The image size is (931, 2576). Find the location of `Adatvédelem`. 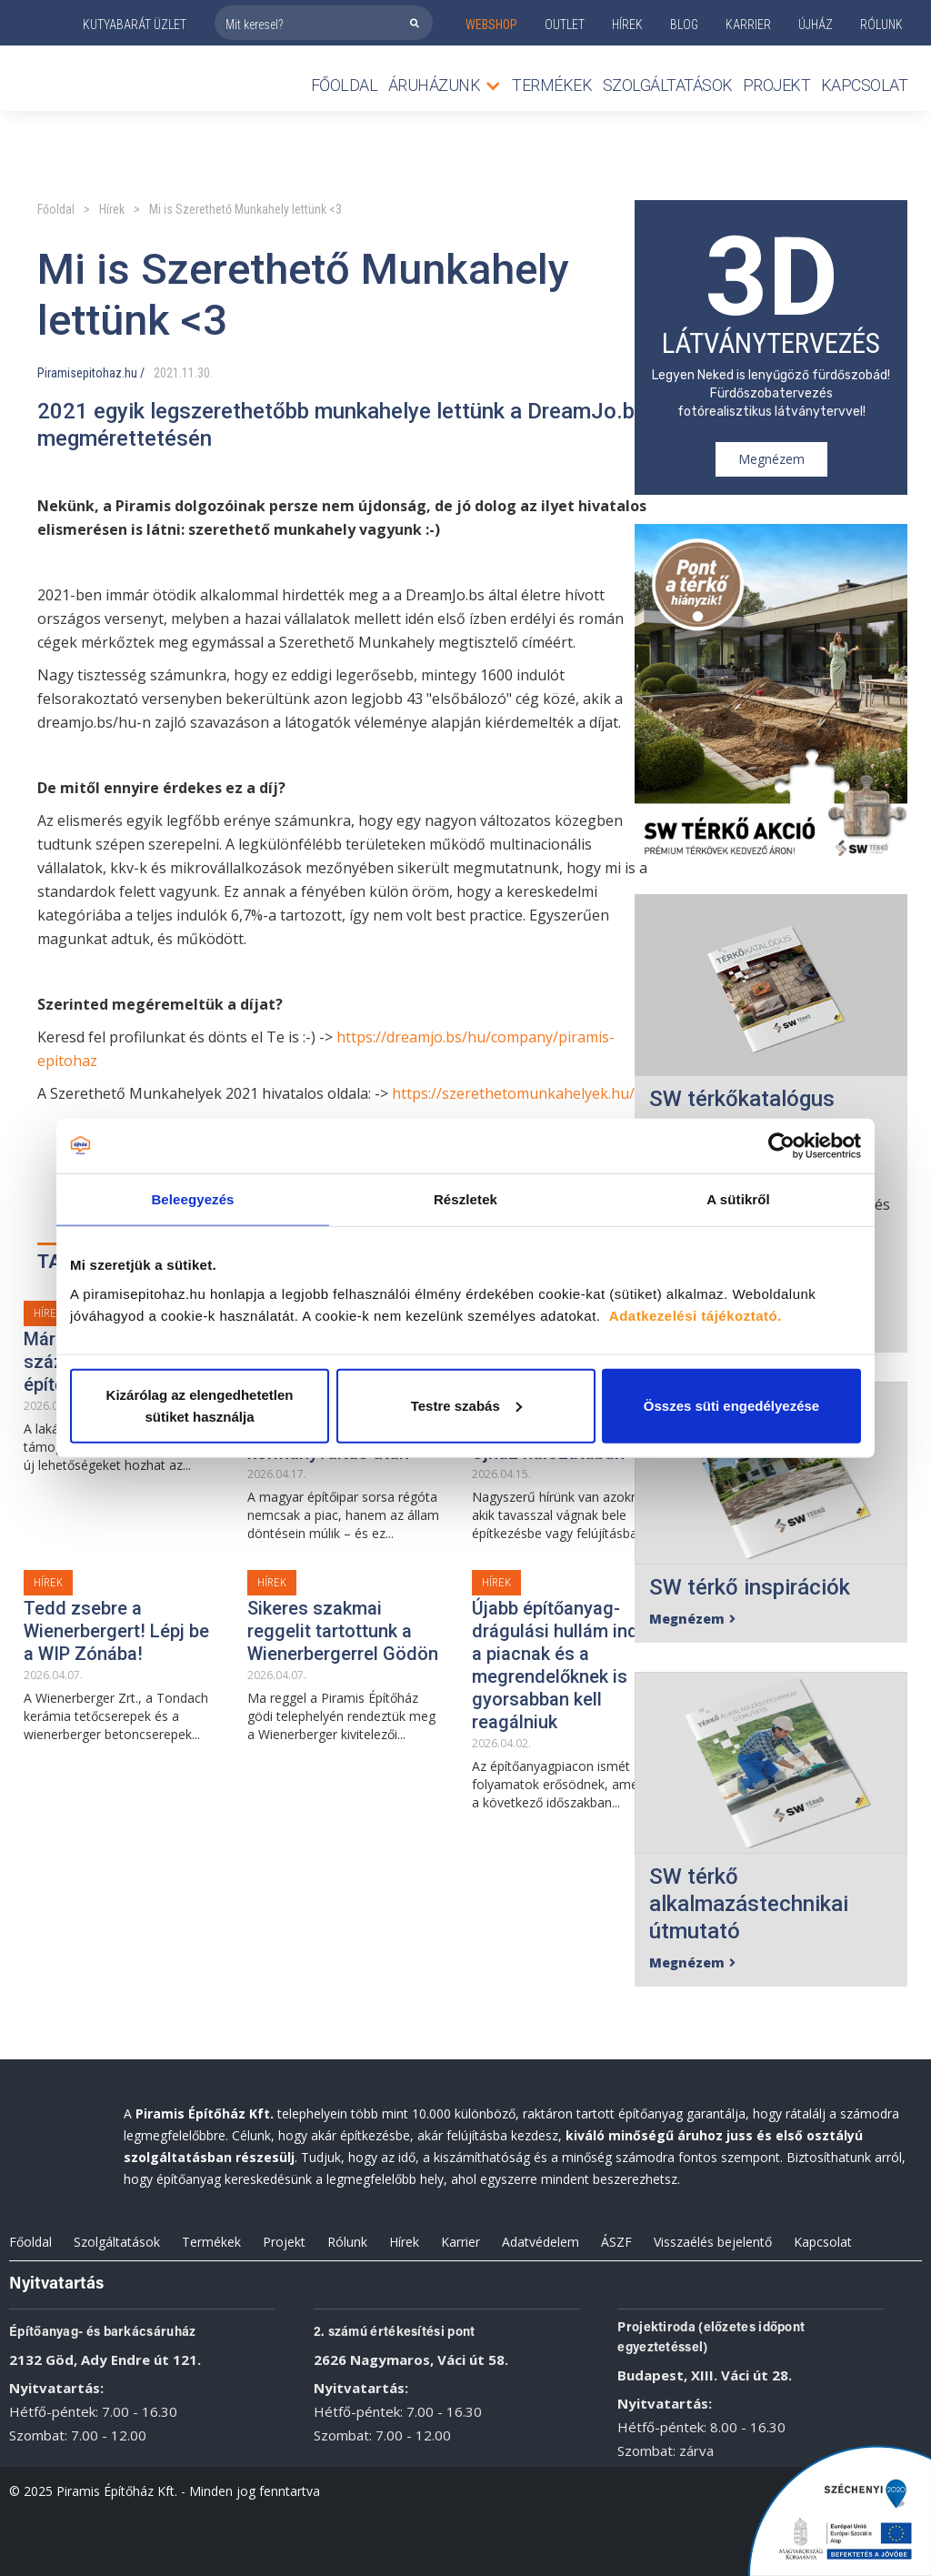

Adatvédelem is located at coordinates (540, 2241).